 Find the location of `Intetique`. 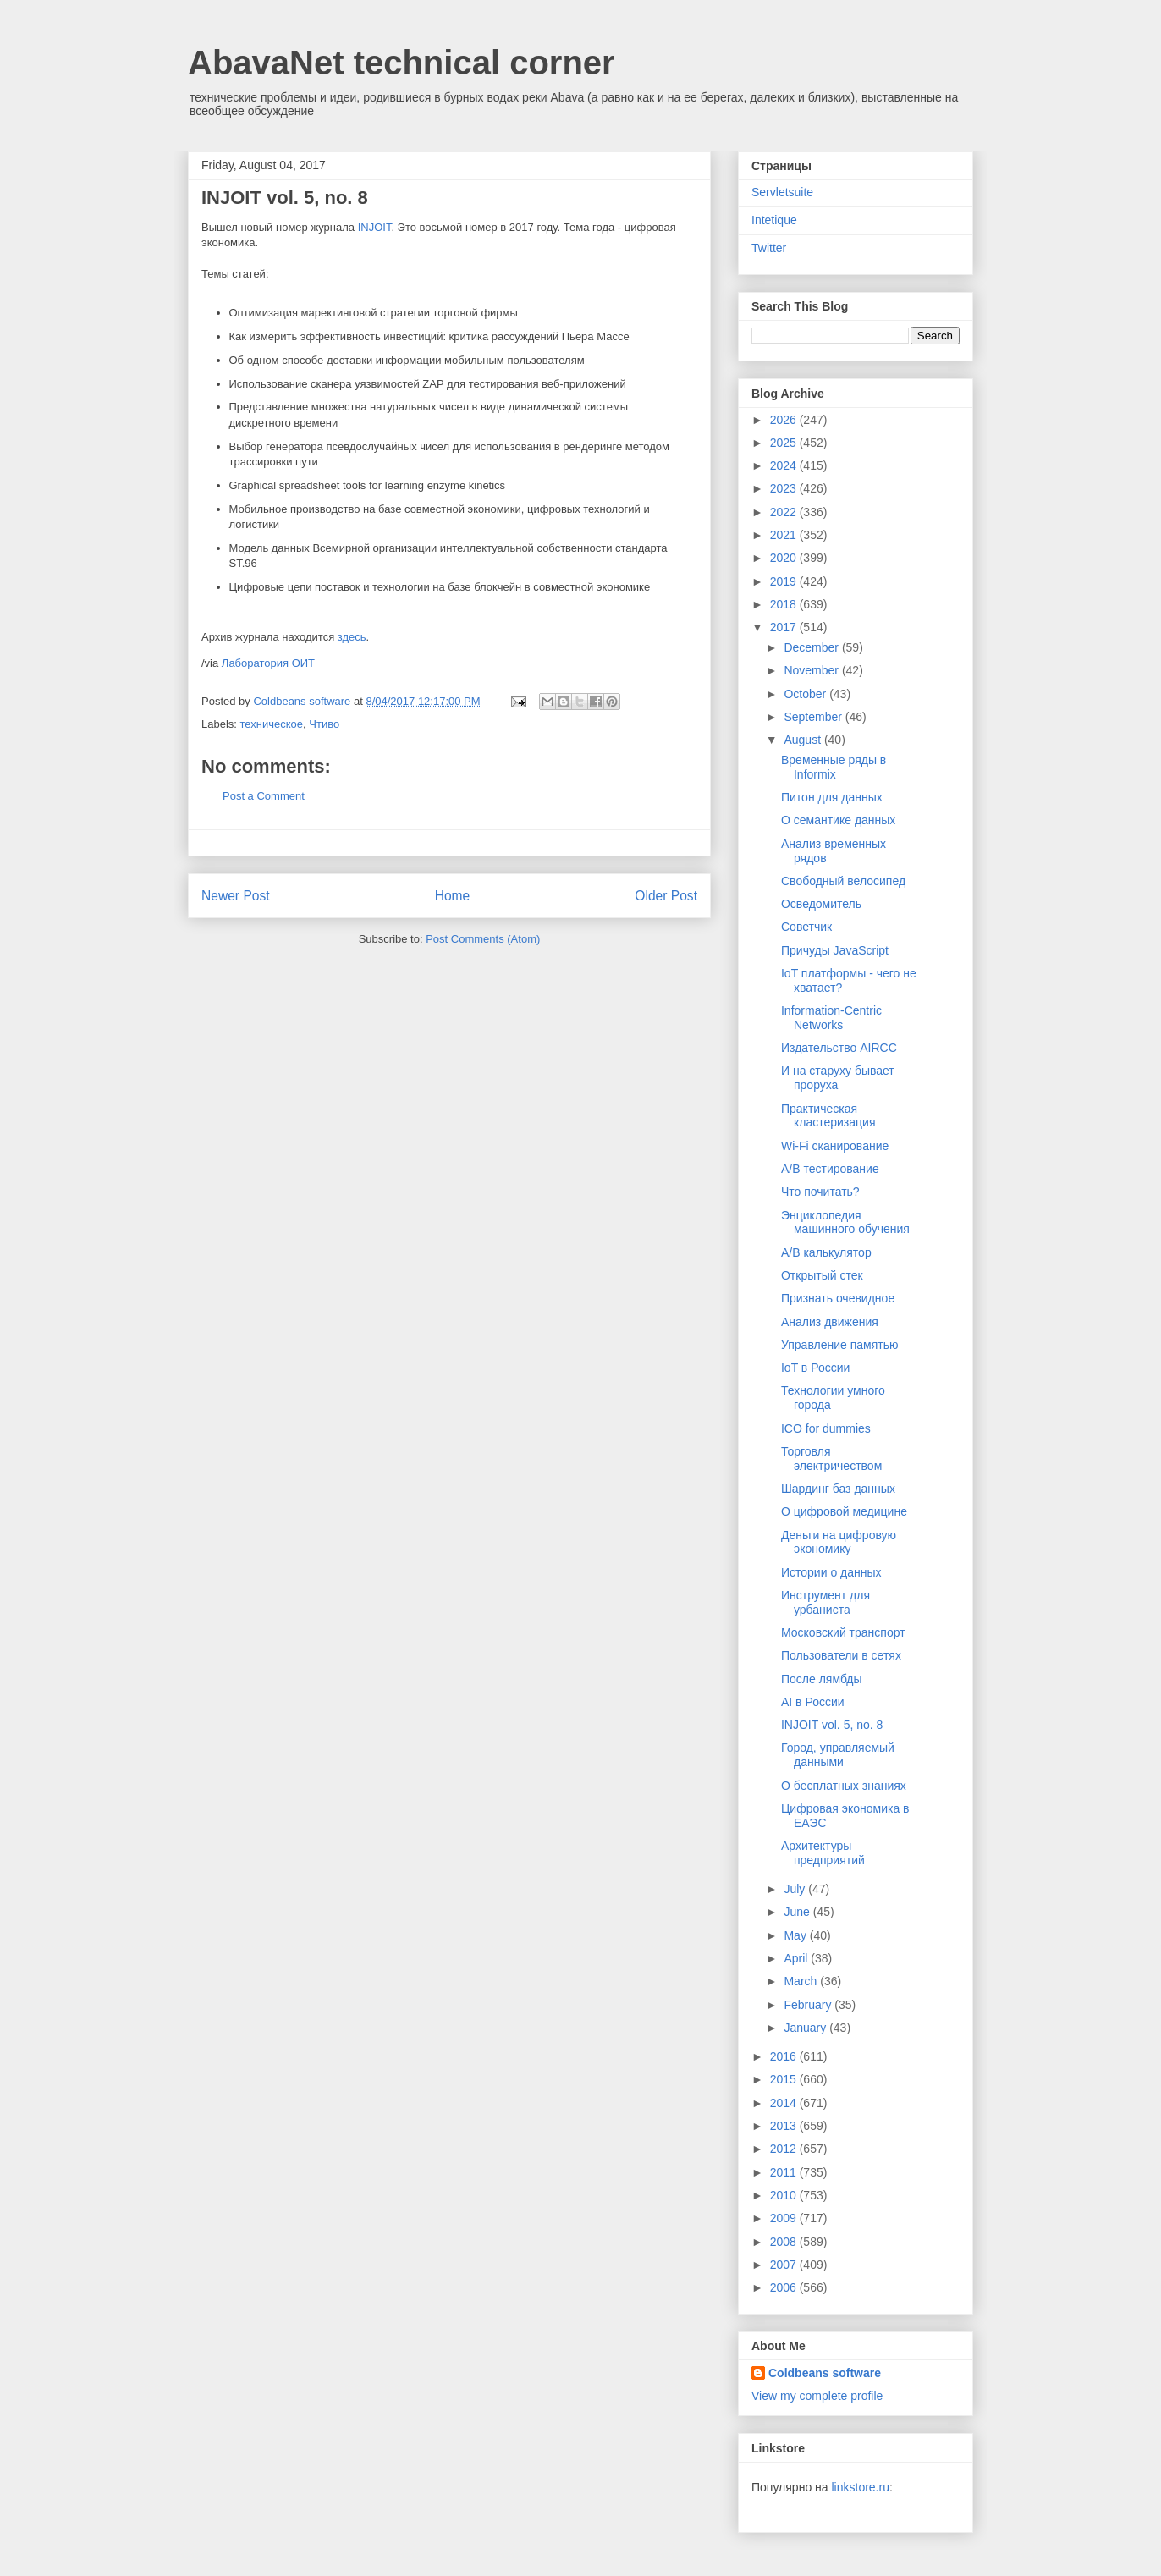

Intetique is located at coordinates (774, 220).